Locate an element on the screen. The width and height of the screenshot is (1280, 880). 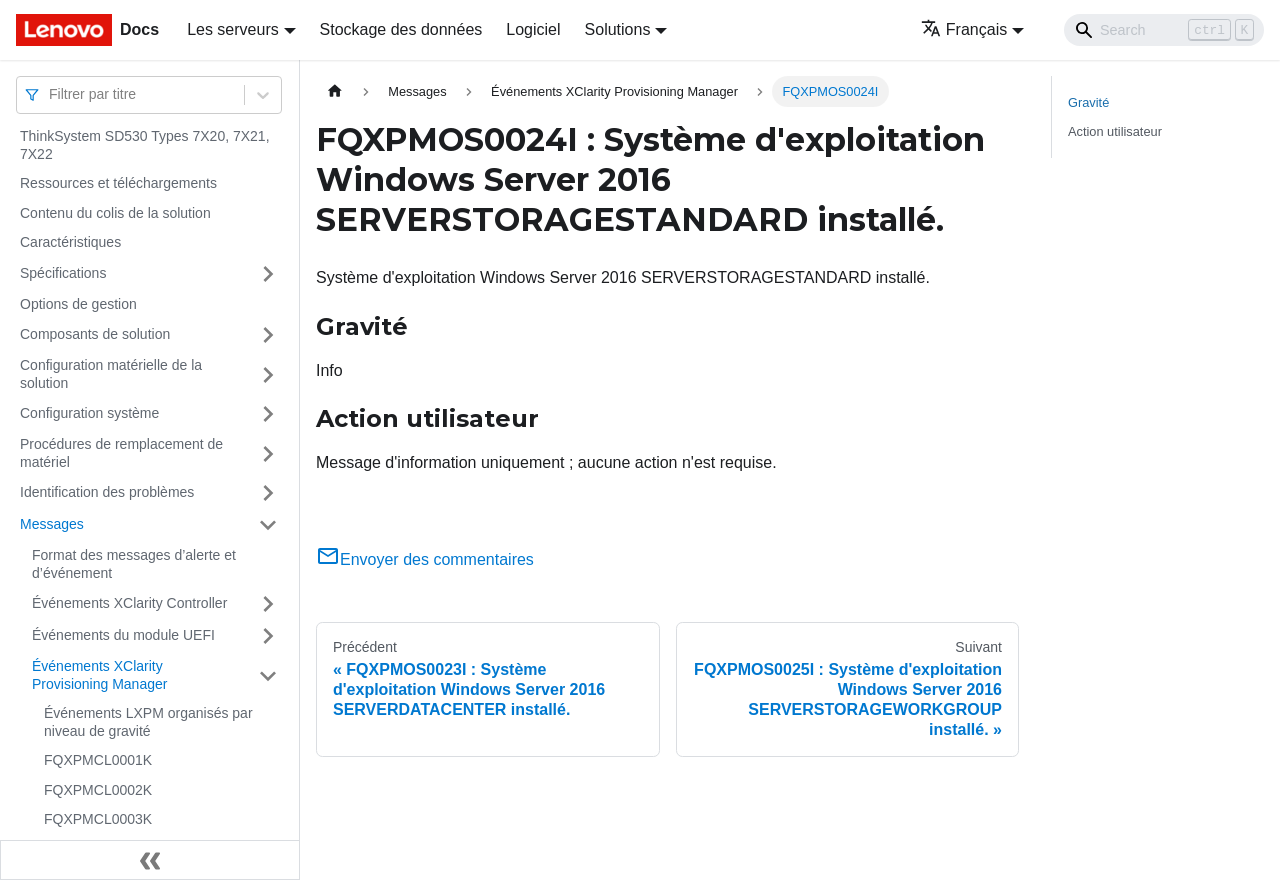
[combobox] is located at coordinates (51, 94).